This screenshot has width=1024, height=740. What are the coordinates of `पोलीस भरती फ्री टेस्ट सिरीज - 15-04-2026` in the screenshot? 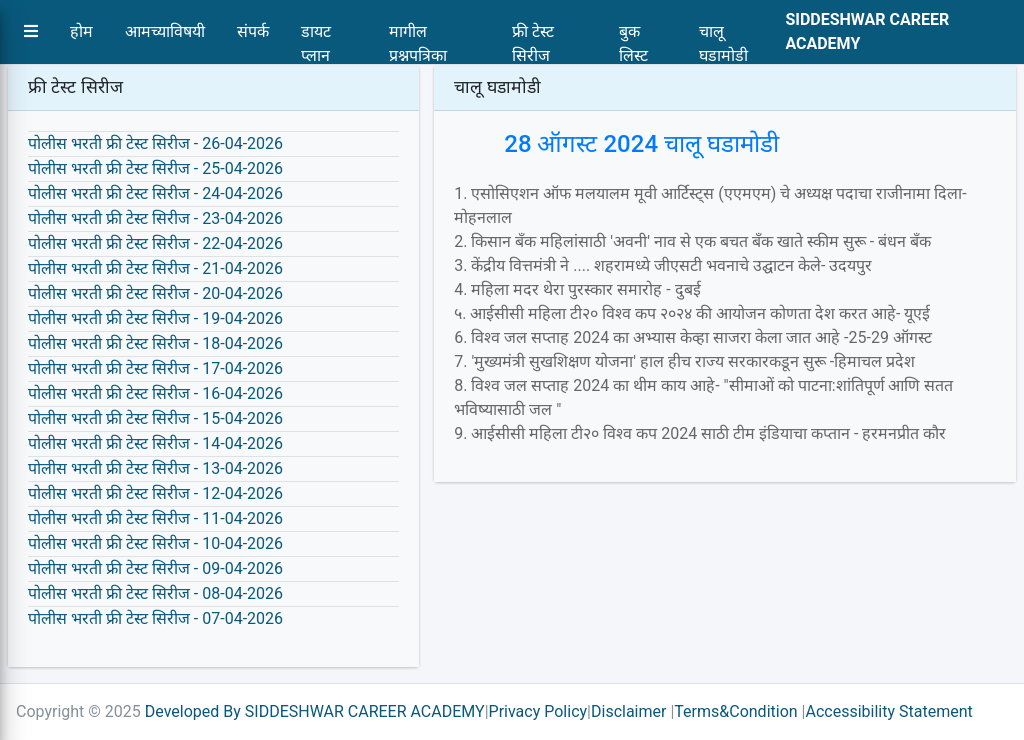 It's located at (155, 418).